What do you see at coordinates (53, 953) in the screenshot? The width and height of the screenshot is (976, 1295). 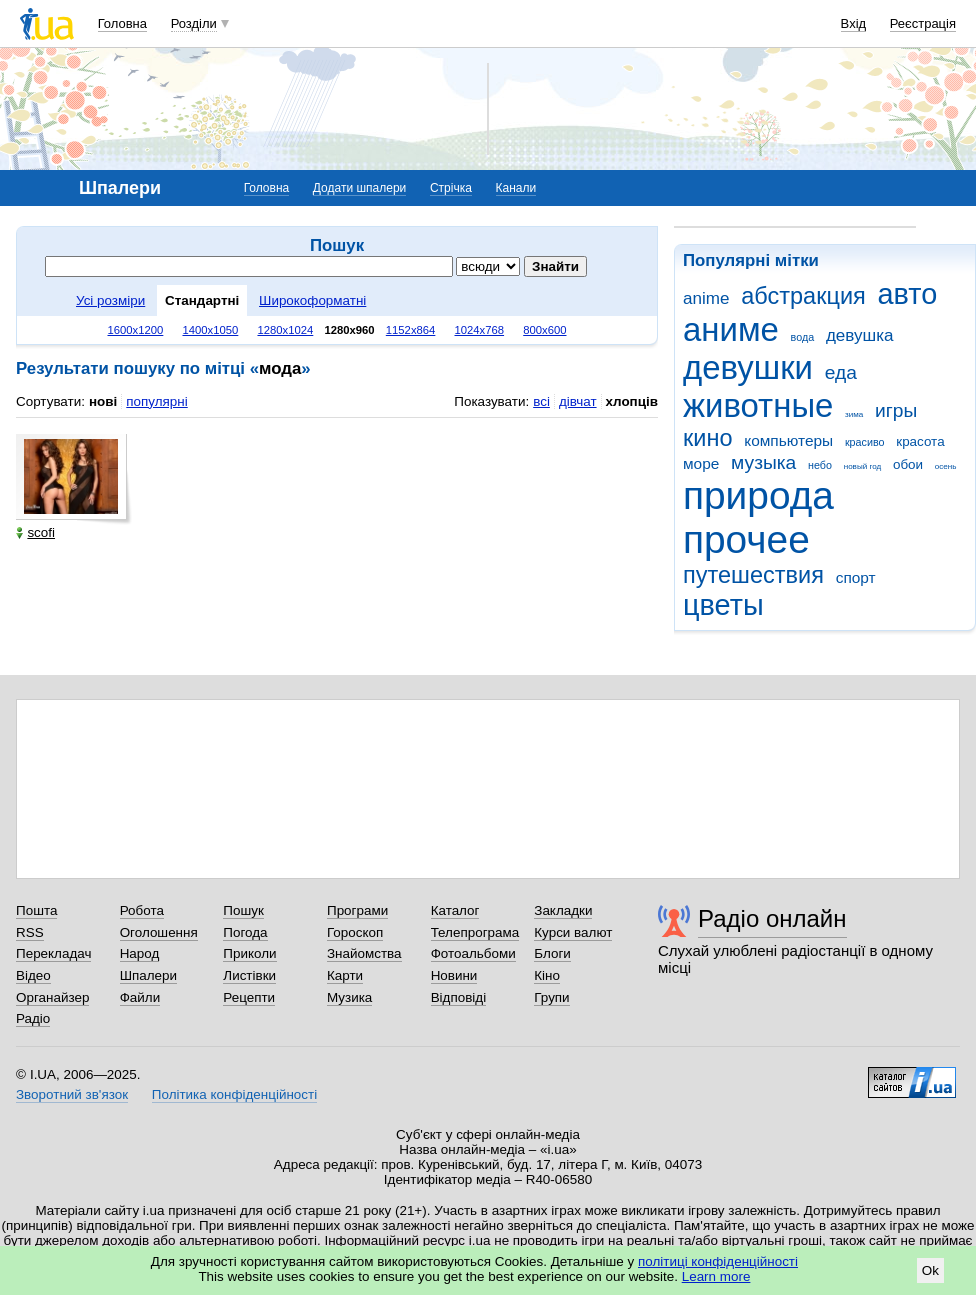 I see `Перекладач` at bounding box center [53, 953].